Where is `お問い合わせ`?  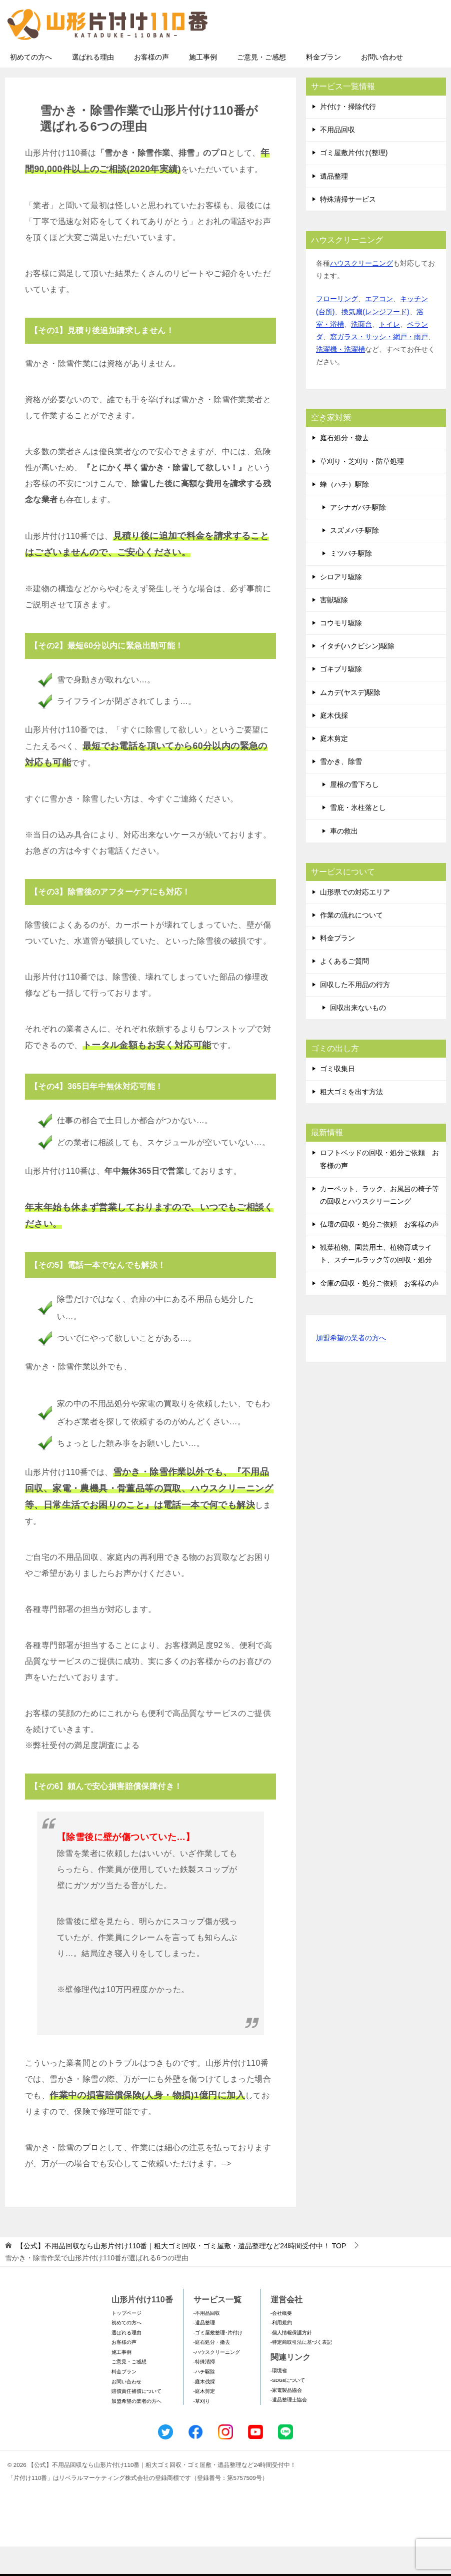 お問い合わせ is located at coordinates (382, 87).